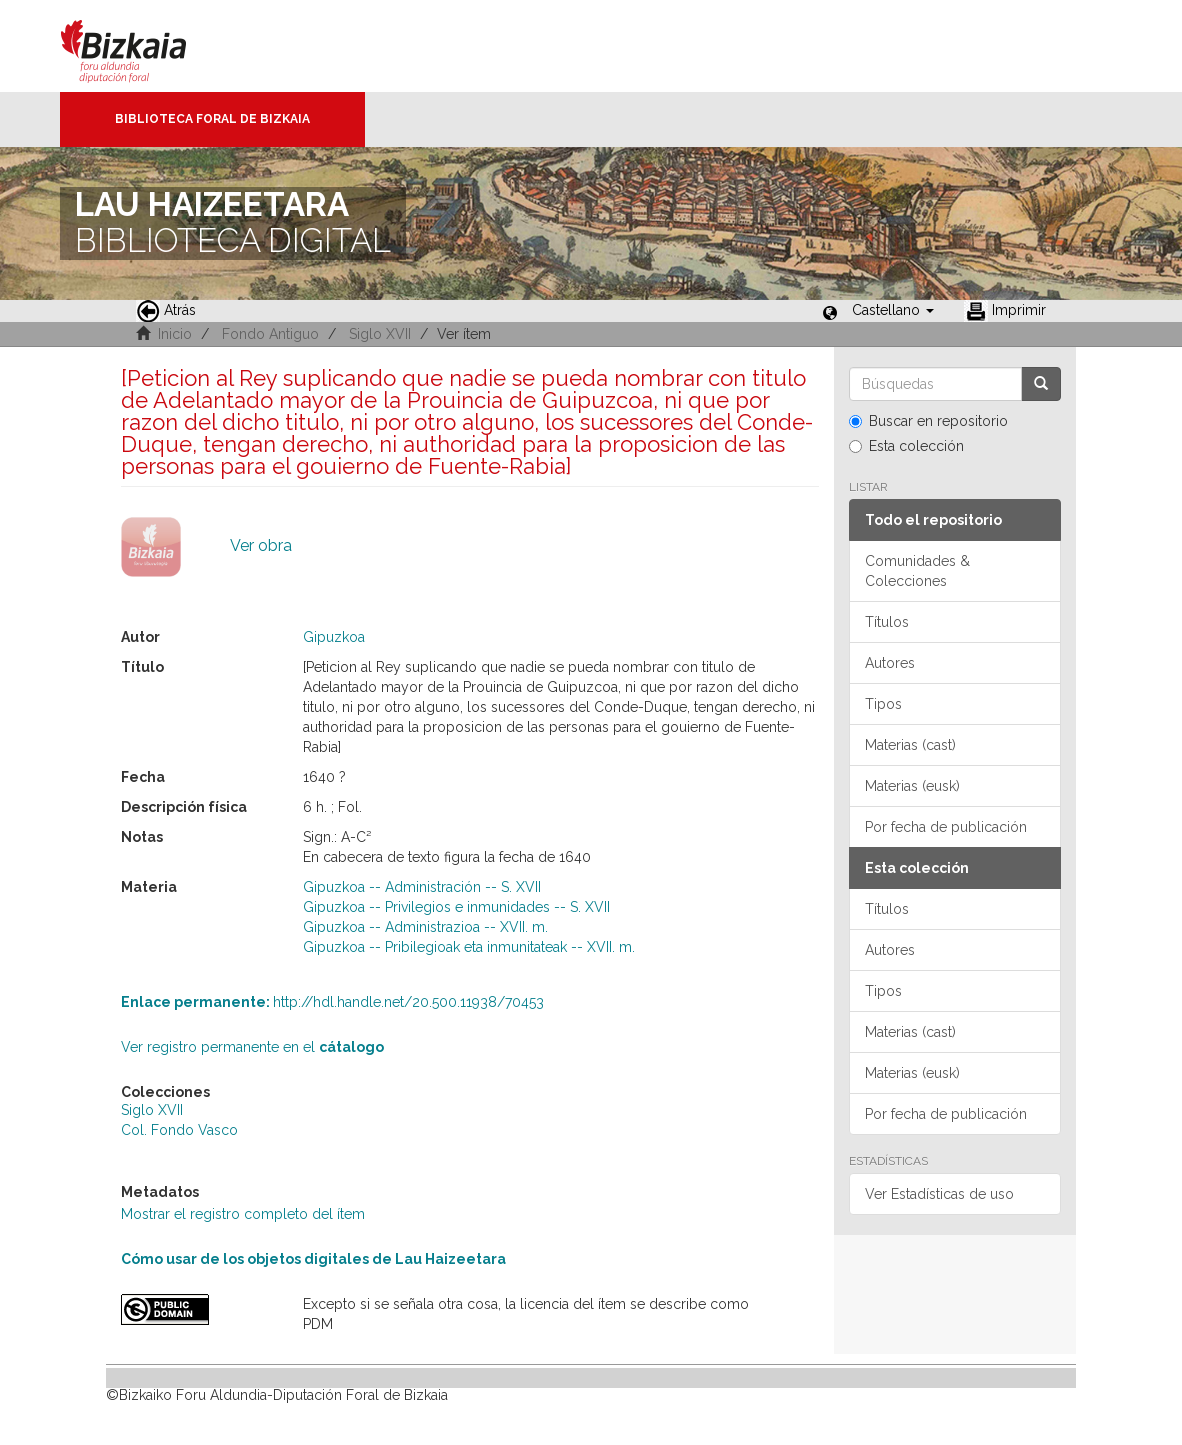  What do you see at coordinates (422, 887) in the screenshot?
I see `Gipuzkoa -- Administración -- S. XVII` at bounding box center [422, 887].